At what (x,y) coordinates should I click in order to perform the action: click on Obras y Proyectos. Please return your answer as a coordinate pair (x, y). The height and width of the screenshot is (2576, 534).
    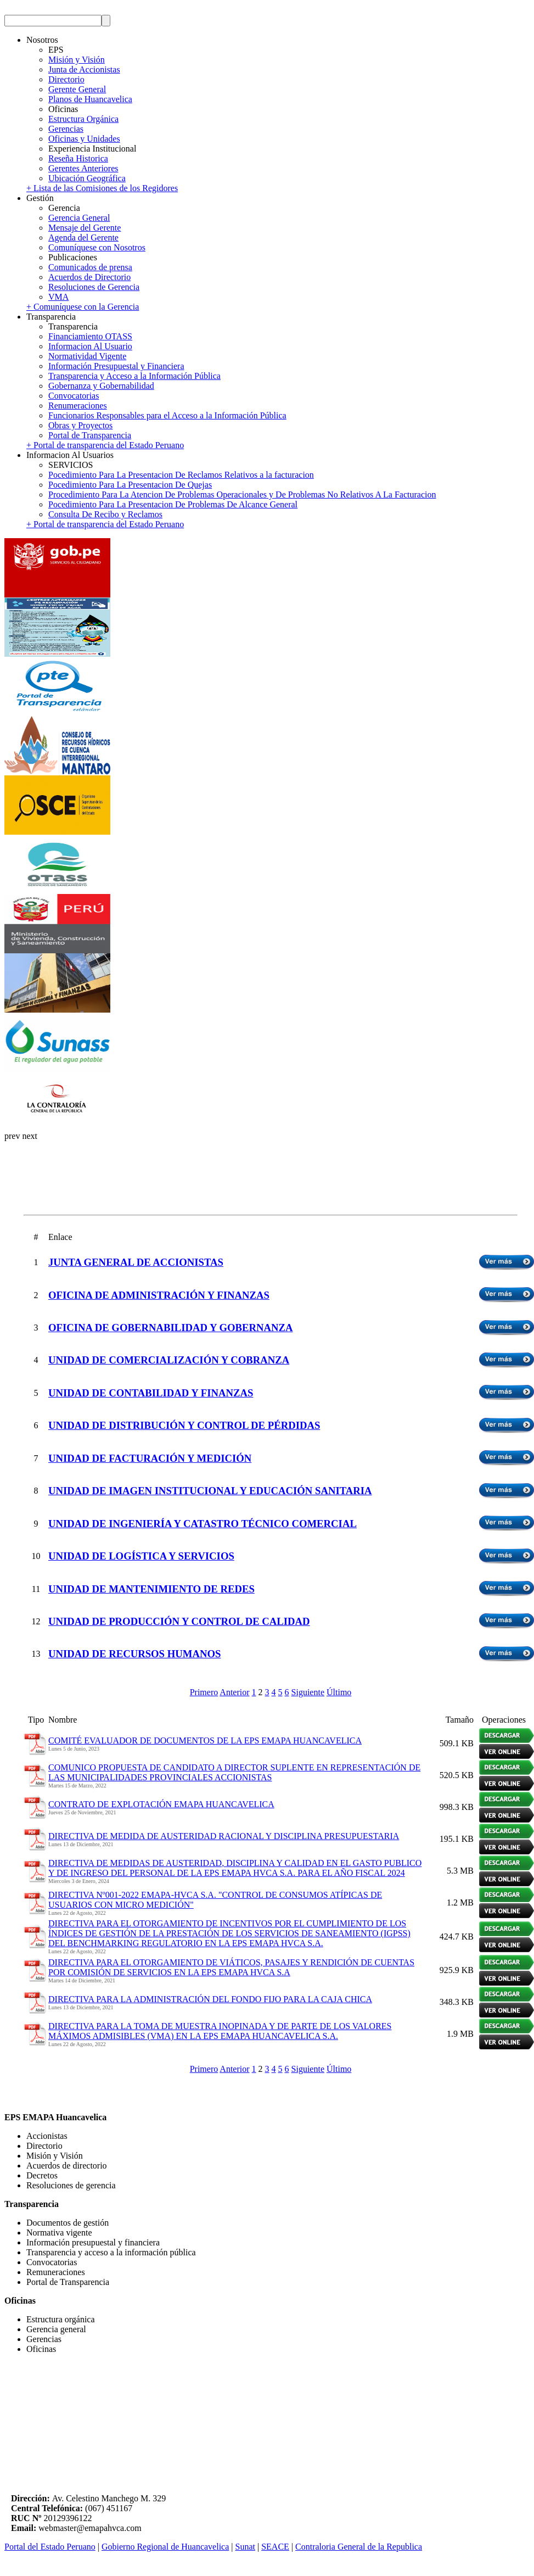
    Looking at the image, I should click on (80, 425).